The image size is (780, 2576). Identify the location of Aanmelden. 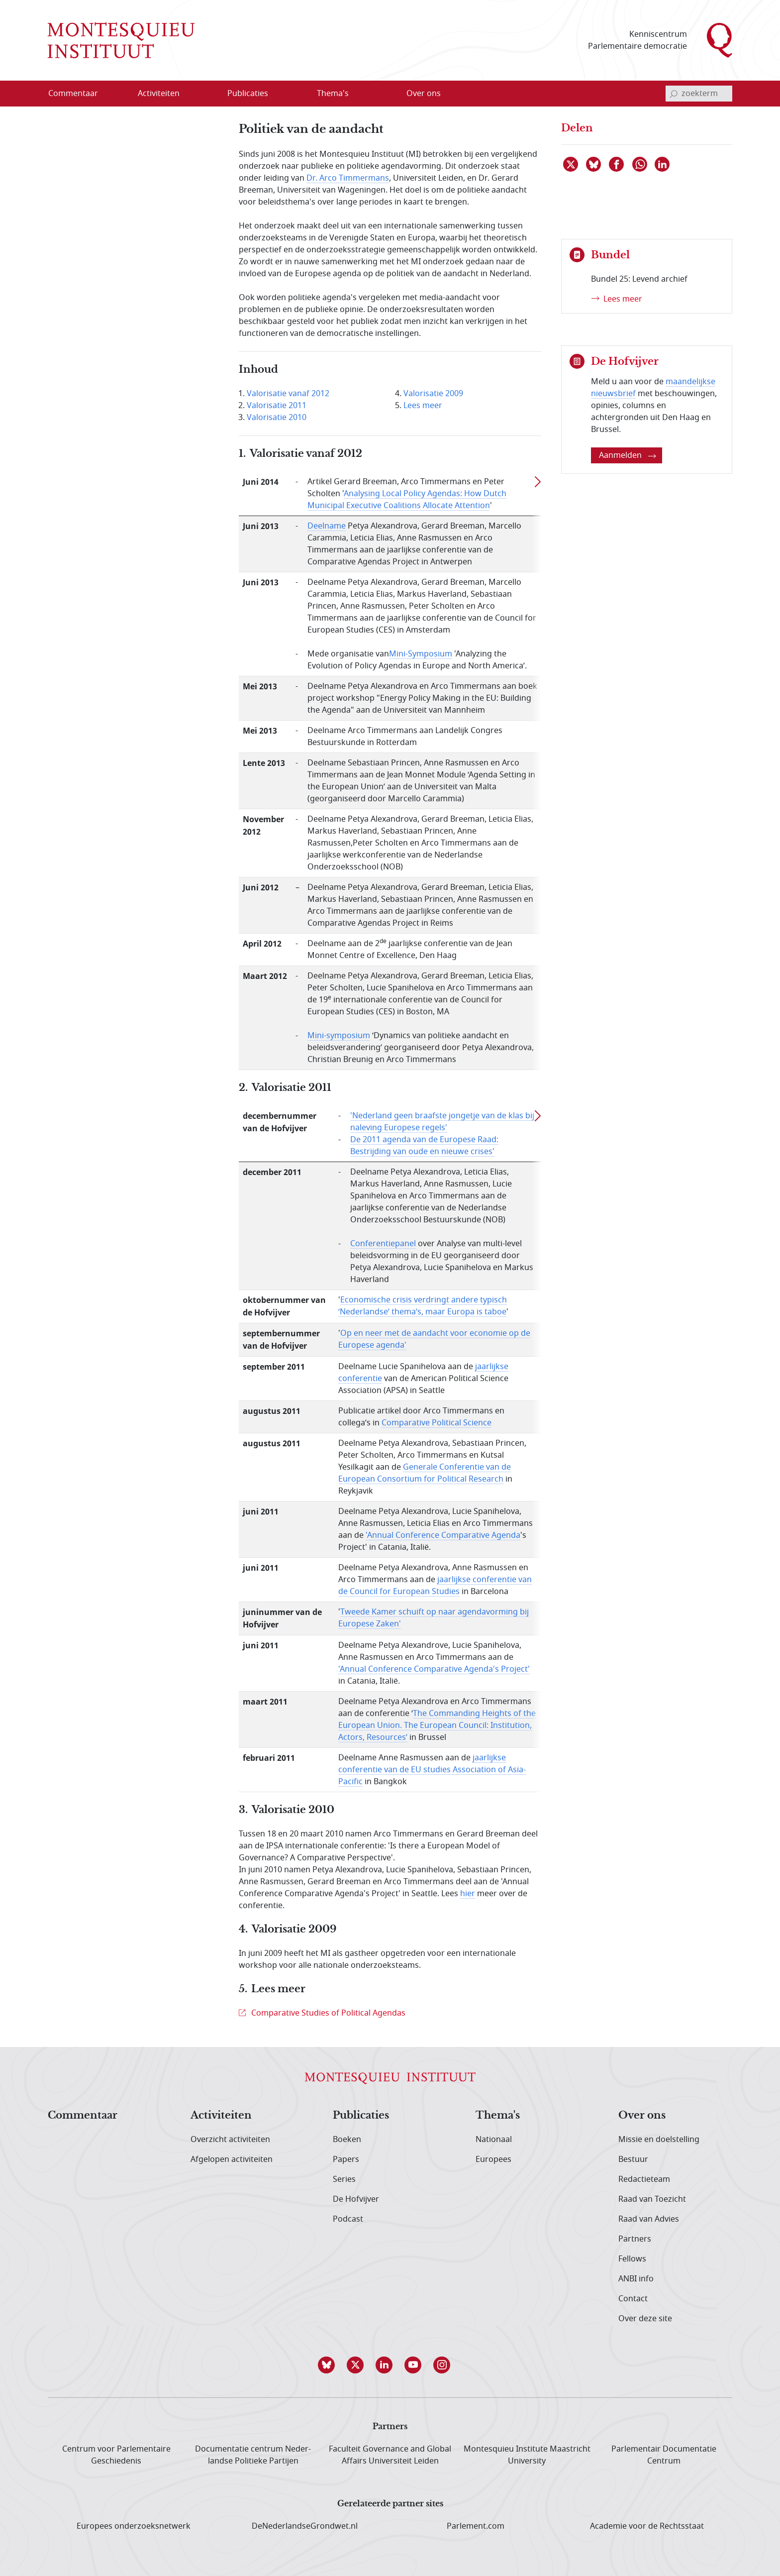
(627, 455).